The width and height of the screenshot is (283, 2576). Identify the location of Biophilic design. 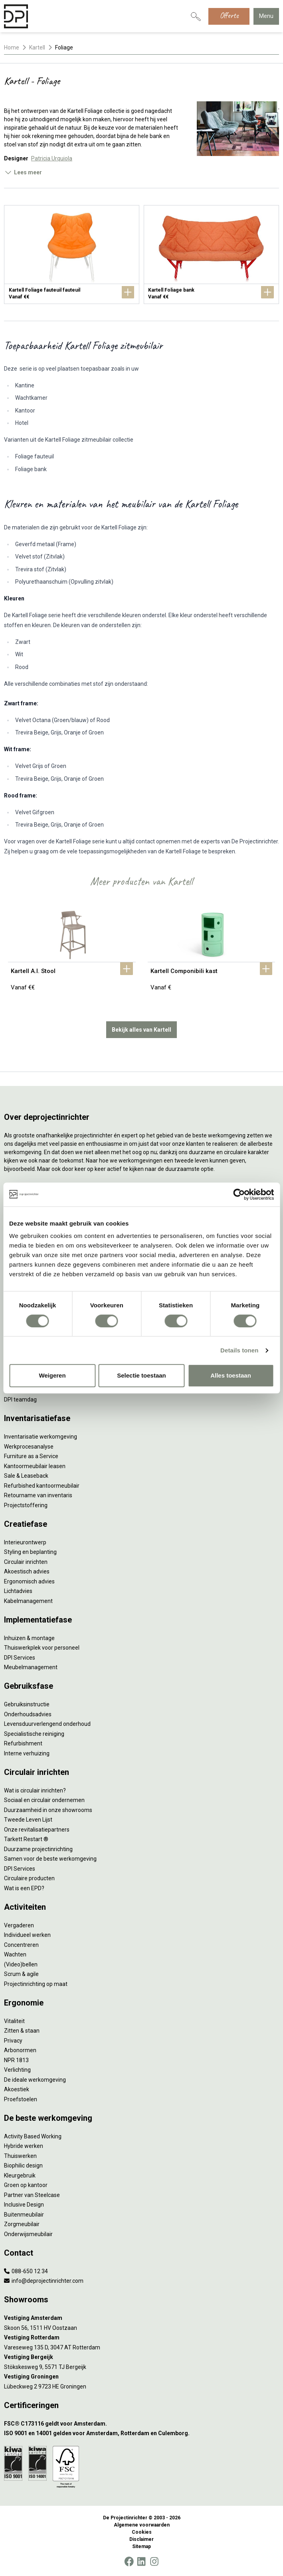
(23, 2165).